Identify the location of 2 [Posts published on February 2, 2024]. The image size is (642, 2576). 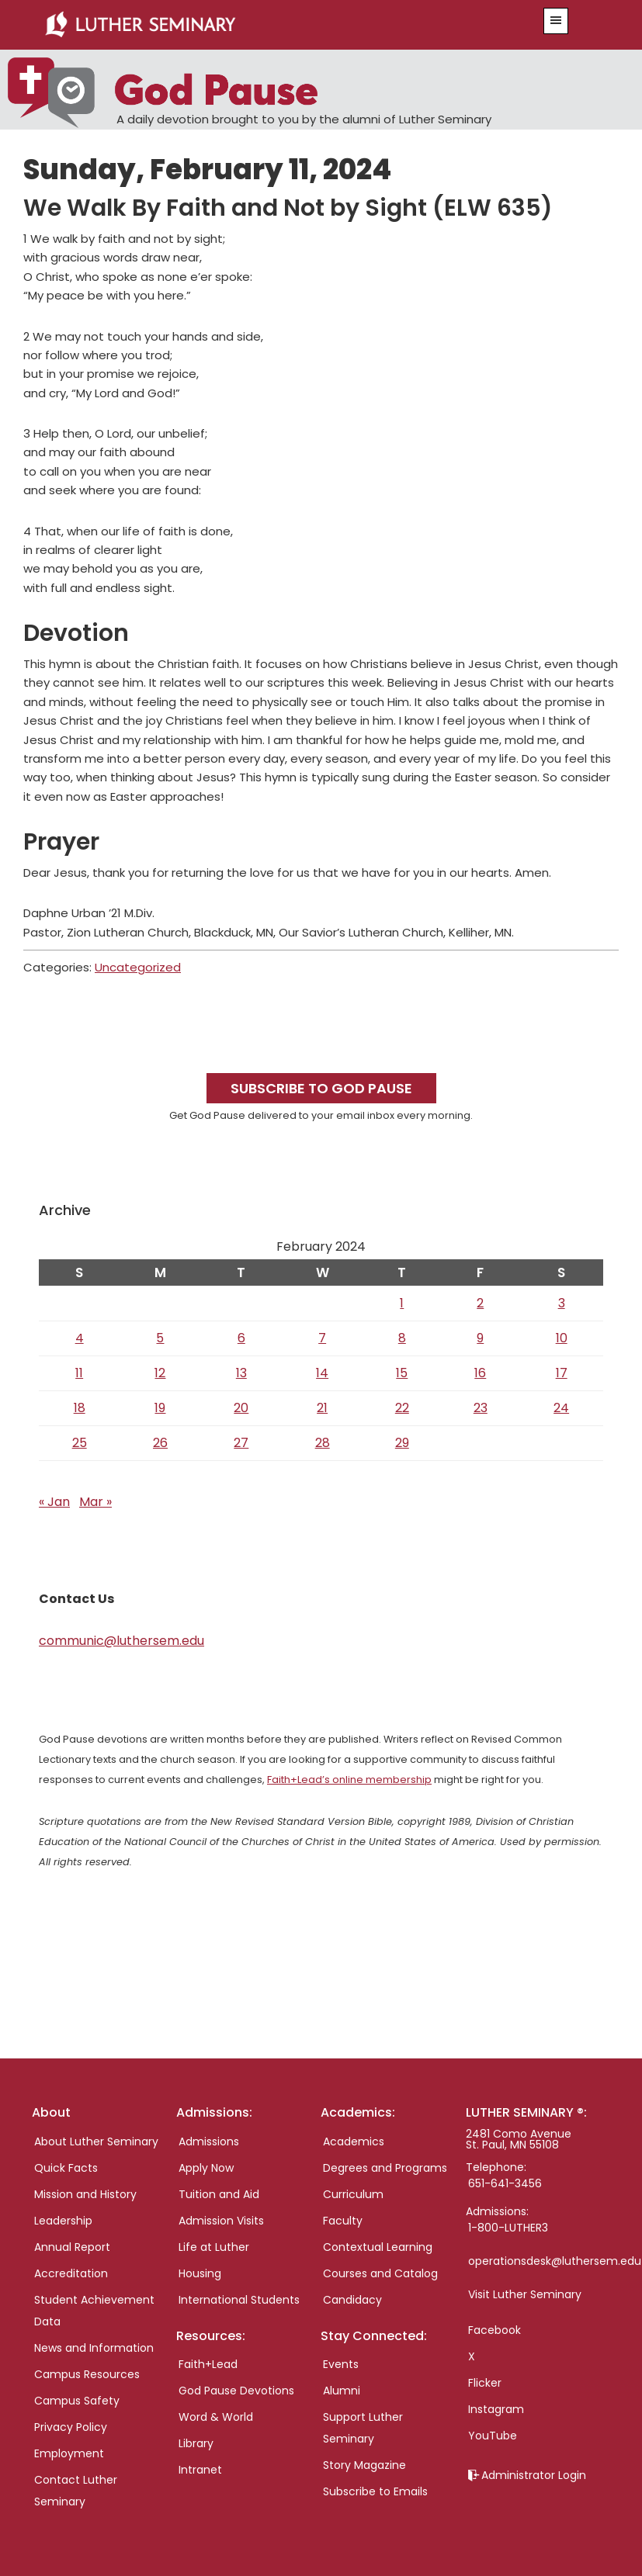
(480, 1303).